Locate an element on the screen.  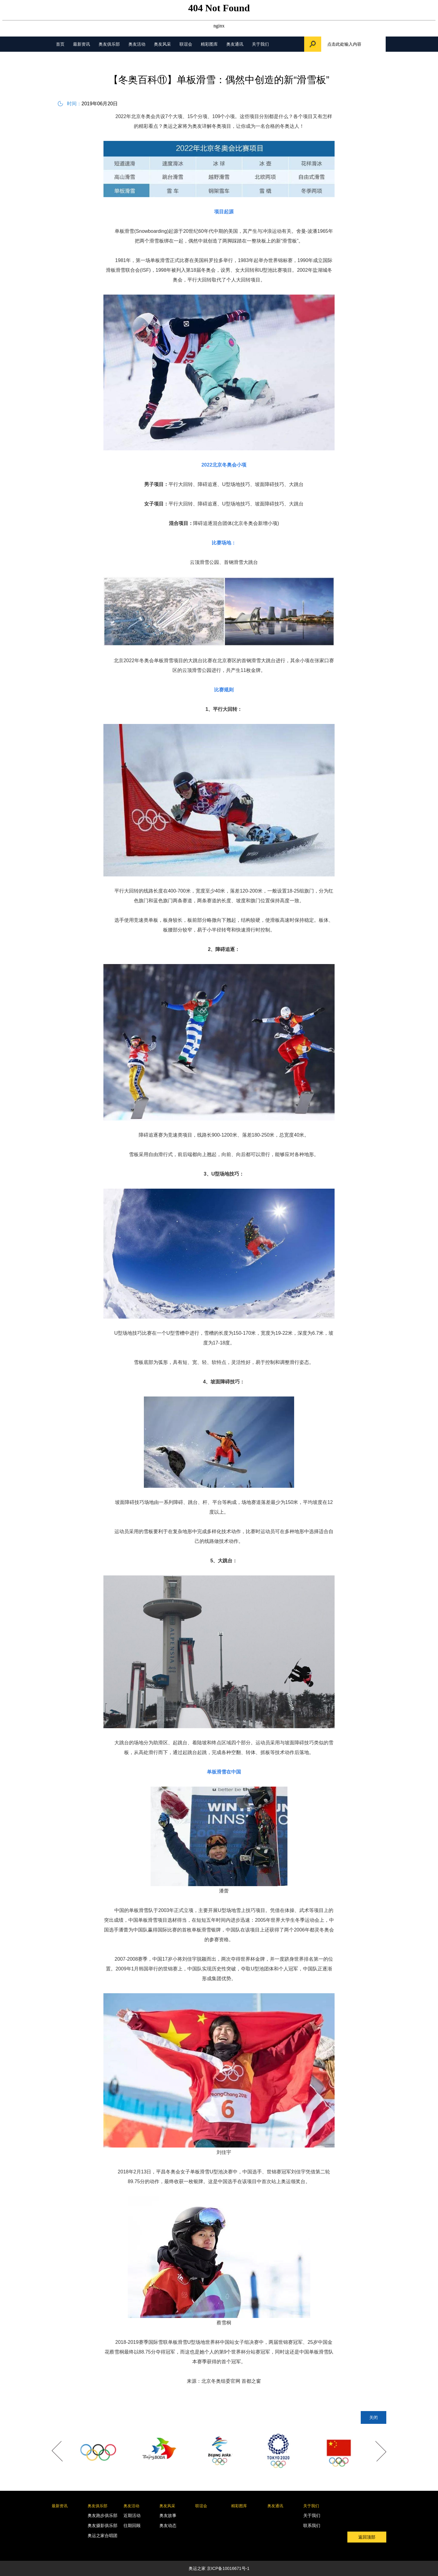
奥友跑步俱乐部 is located at coordinates (102, 2515).